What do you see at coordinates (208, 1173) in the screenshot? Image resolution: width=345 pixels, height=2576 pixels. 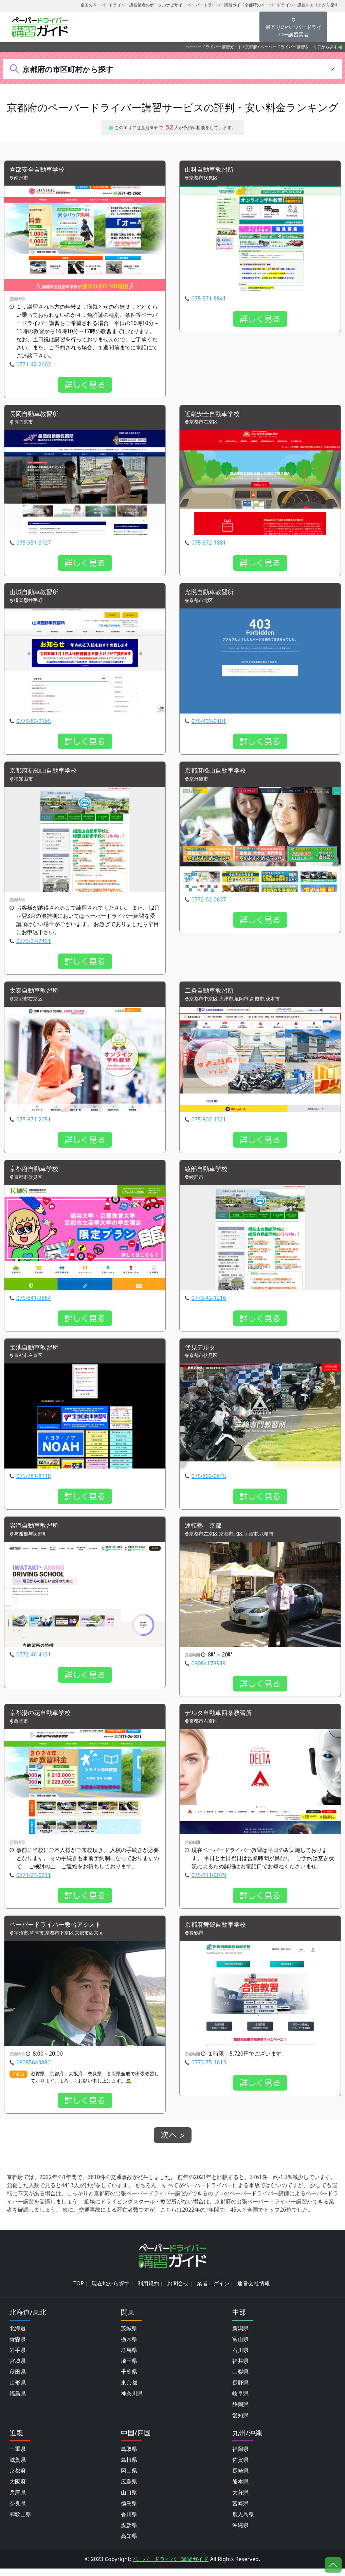 I see `綾部自動車学校` at bounding box center [208, 1173].